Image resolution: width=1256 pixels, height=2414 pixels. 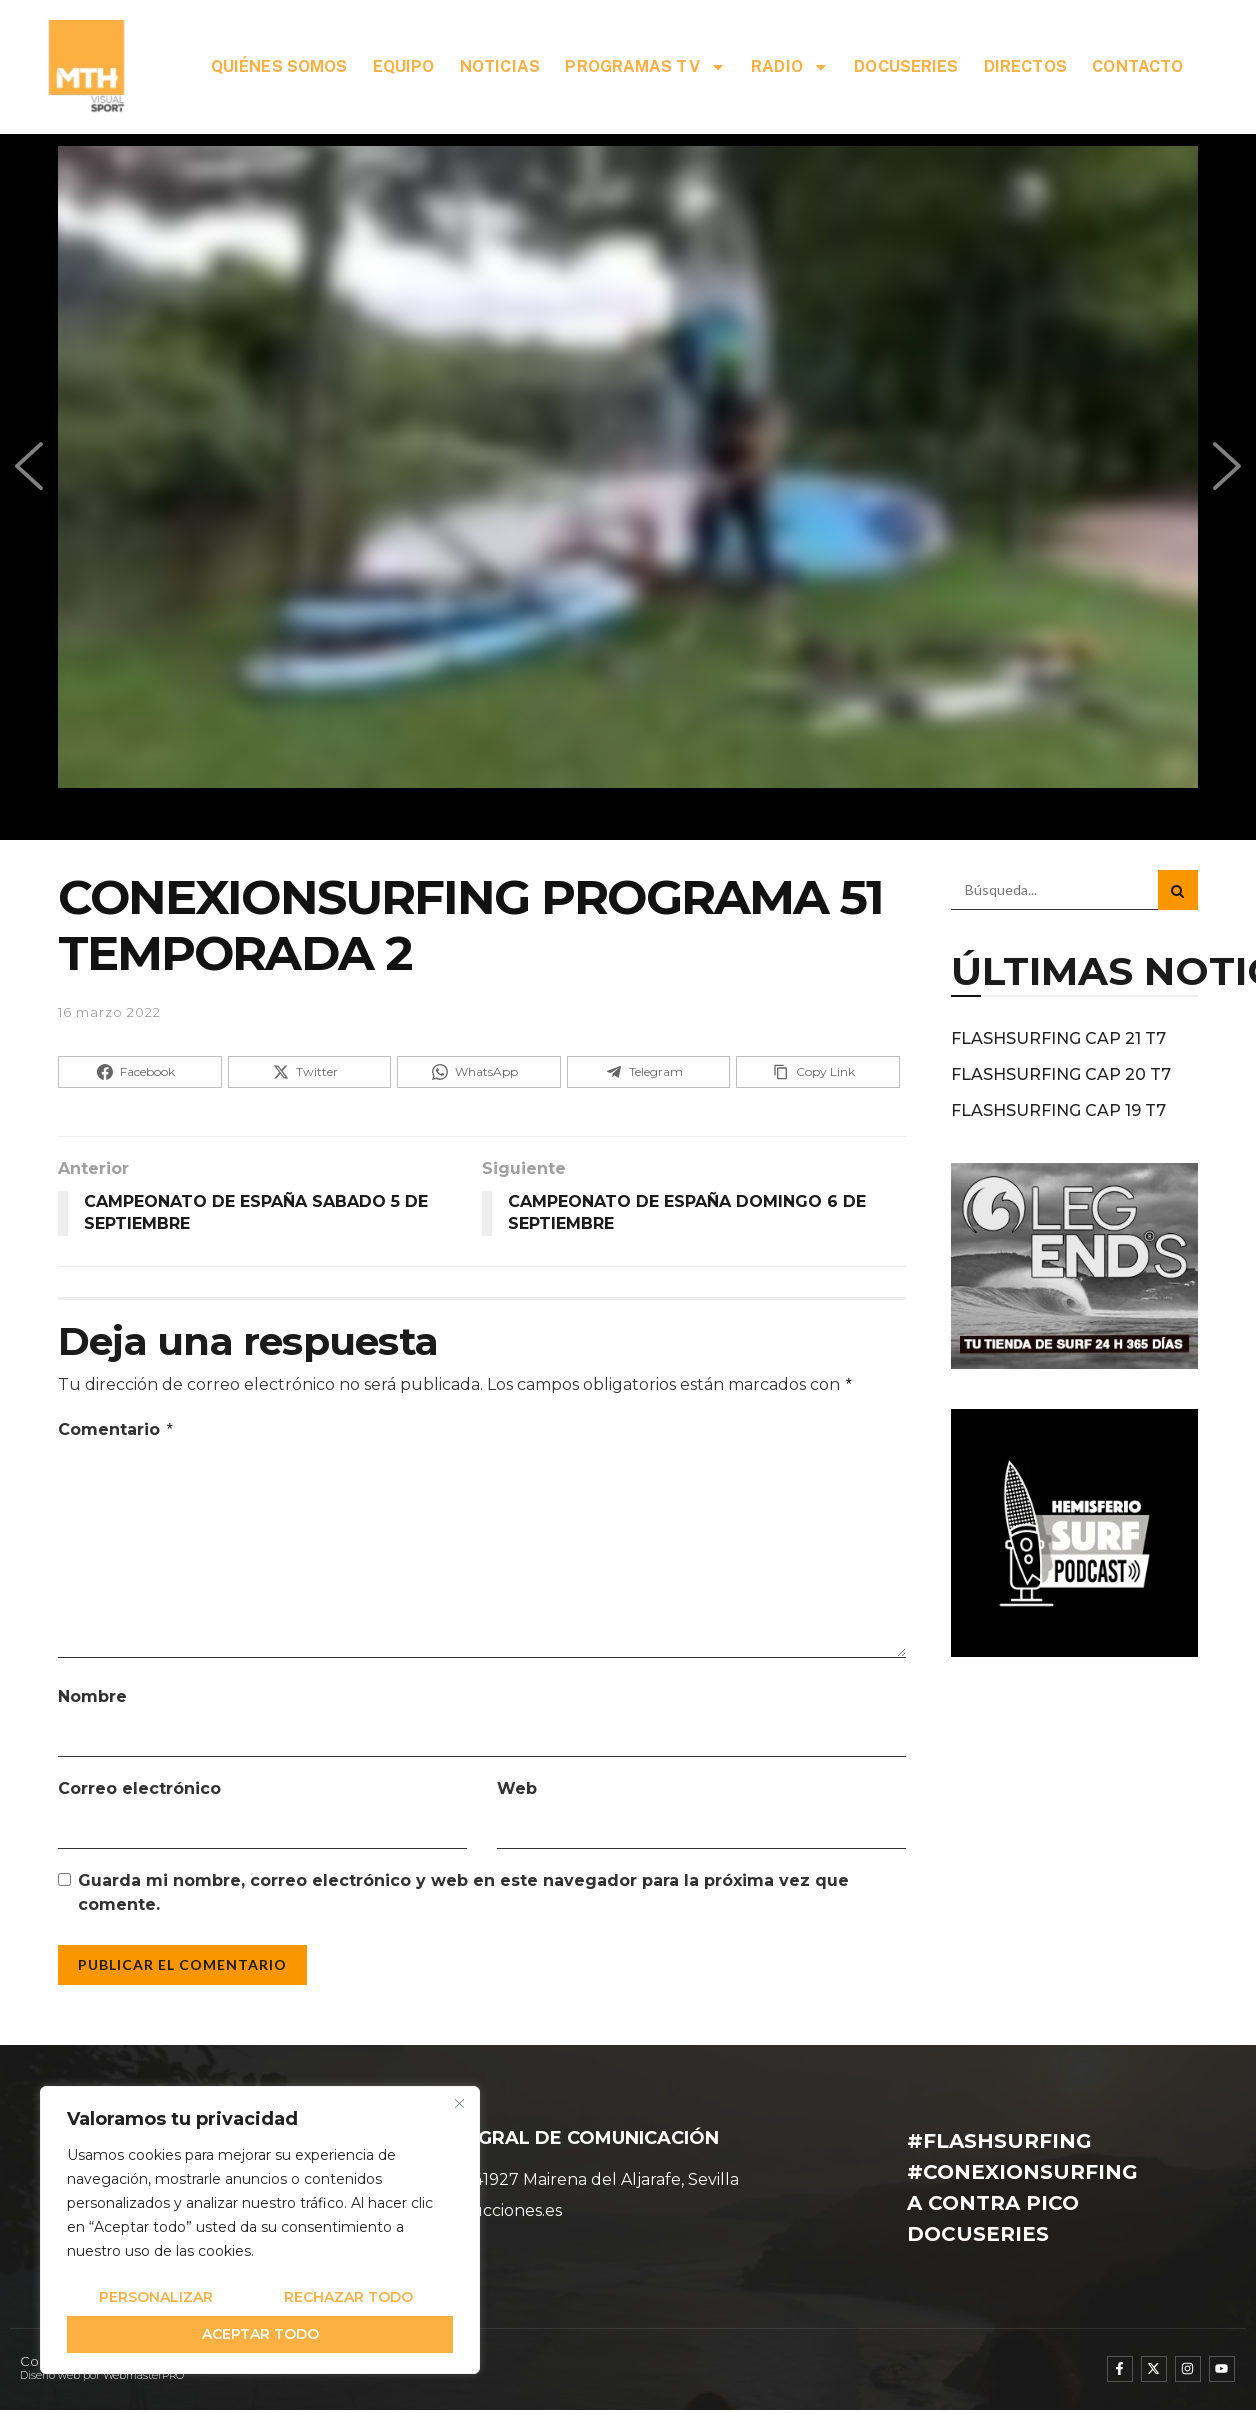 I want to click on EQUIPO, so click(x=404, y=66).